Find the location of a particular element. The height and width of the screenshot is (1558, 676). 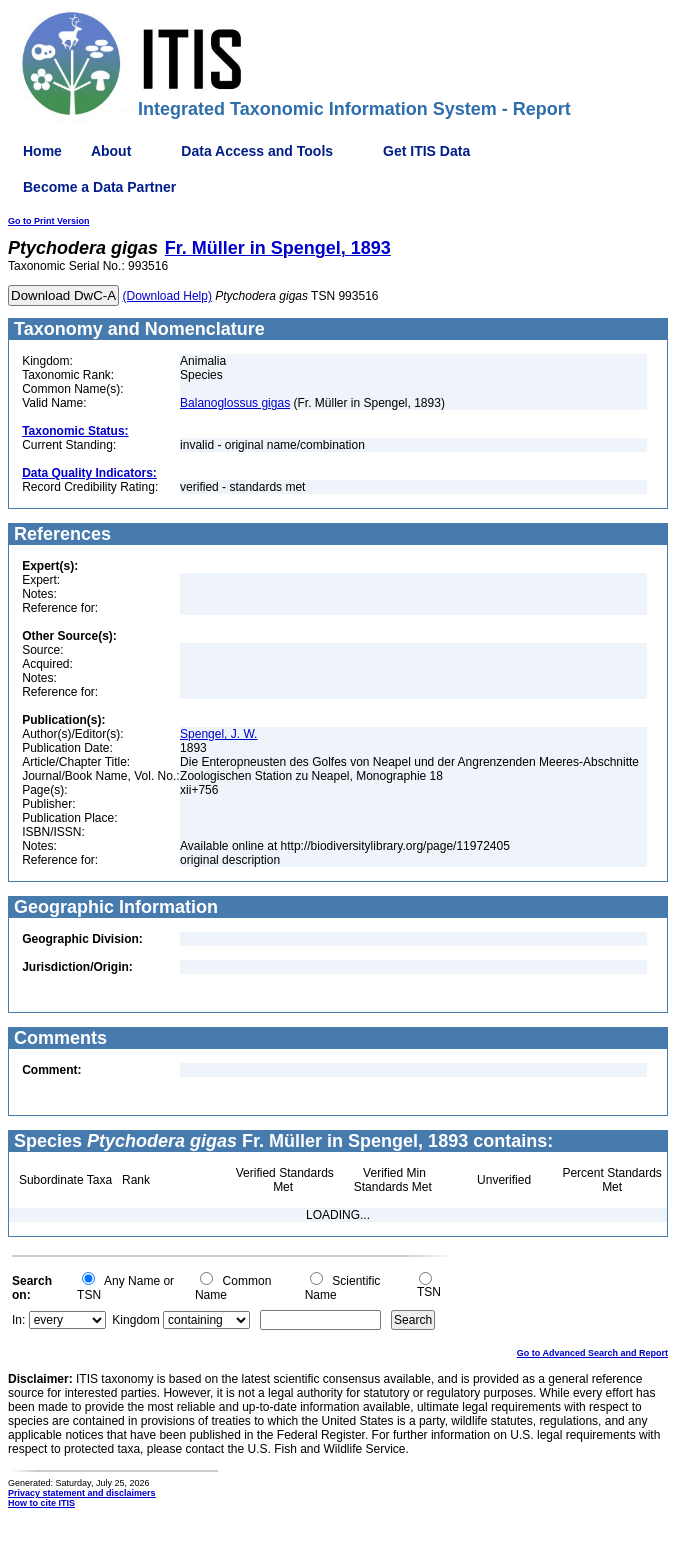

Go to Print Version is located at coordinates (49, 221).